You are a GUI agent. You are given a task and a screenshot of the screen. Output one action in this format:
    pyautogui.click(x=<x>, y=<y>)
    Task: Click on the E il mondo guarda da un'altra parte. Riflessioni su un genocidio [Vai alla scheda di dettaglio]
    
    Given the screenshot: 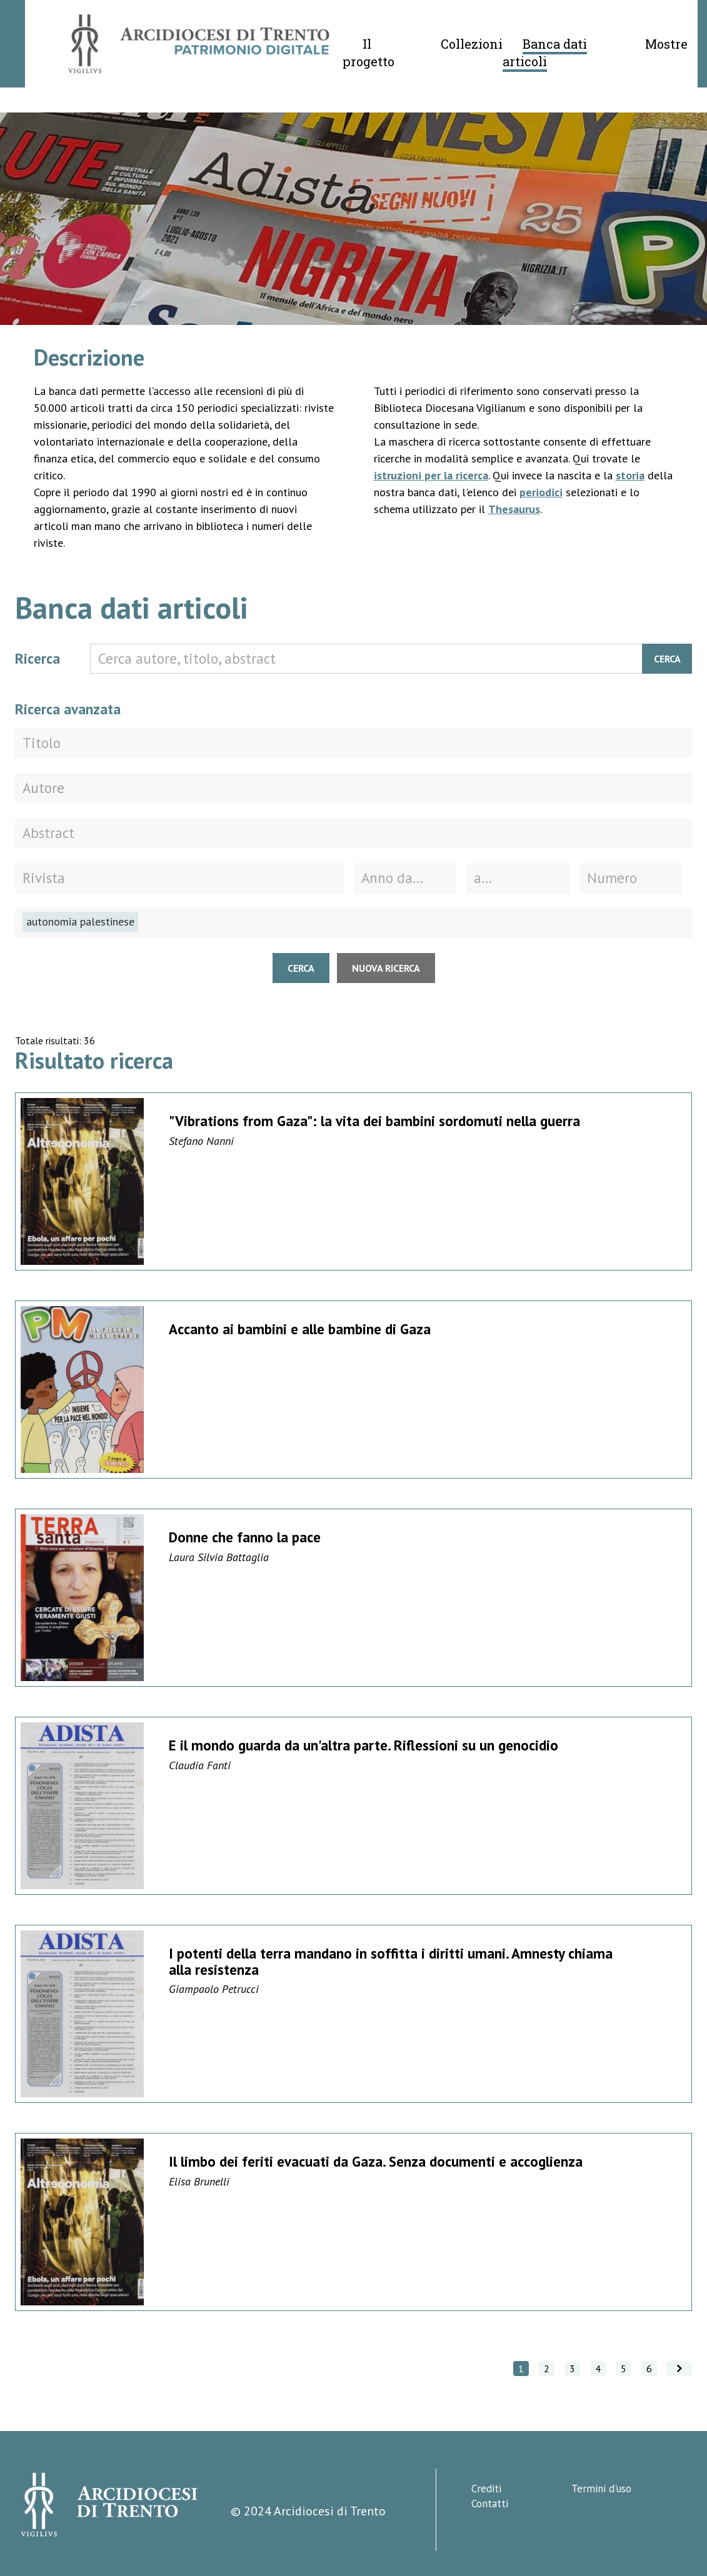 What is the action you would take?
    pyautogui.click(x=363, y=1745)
    